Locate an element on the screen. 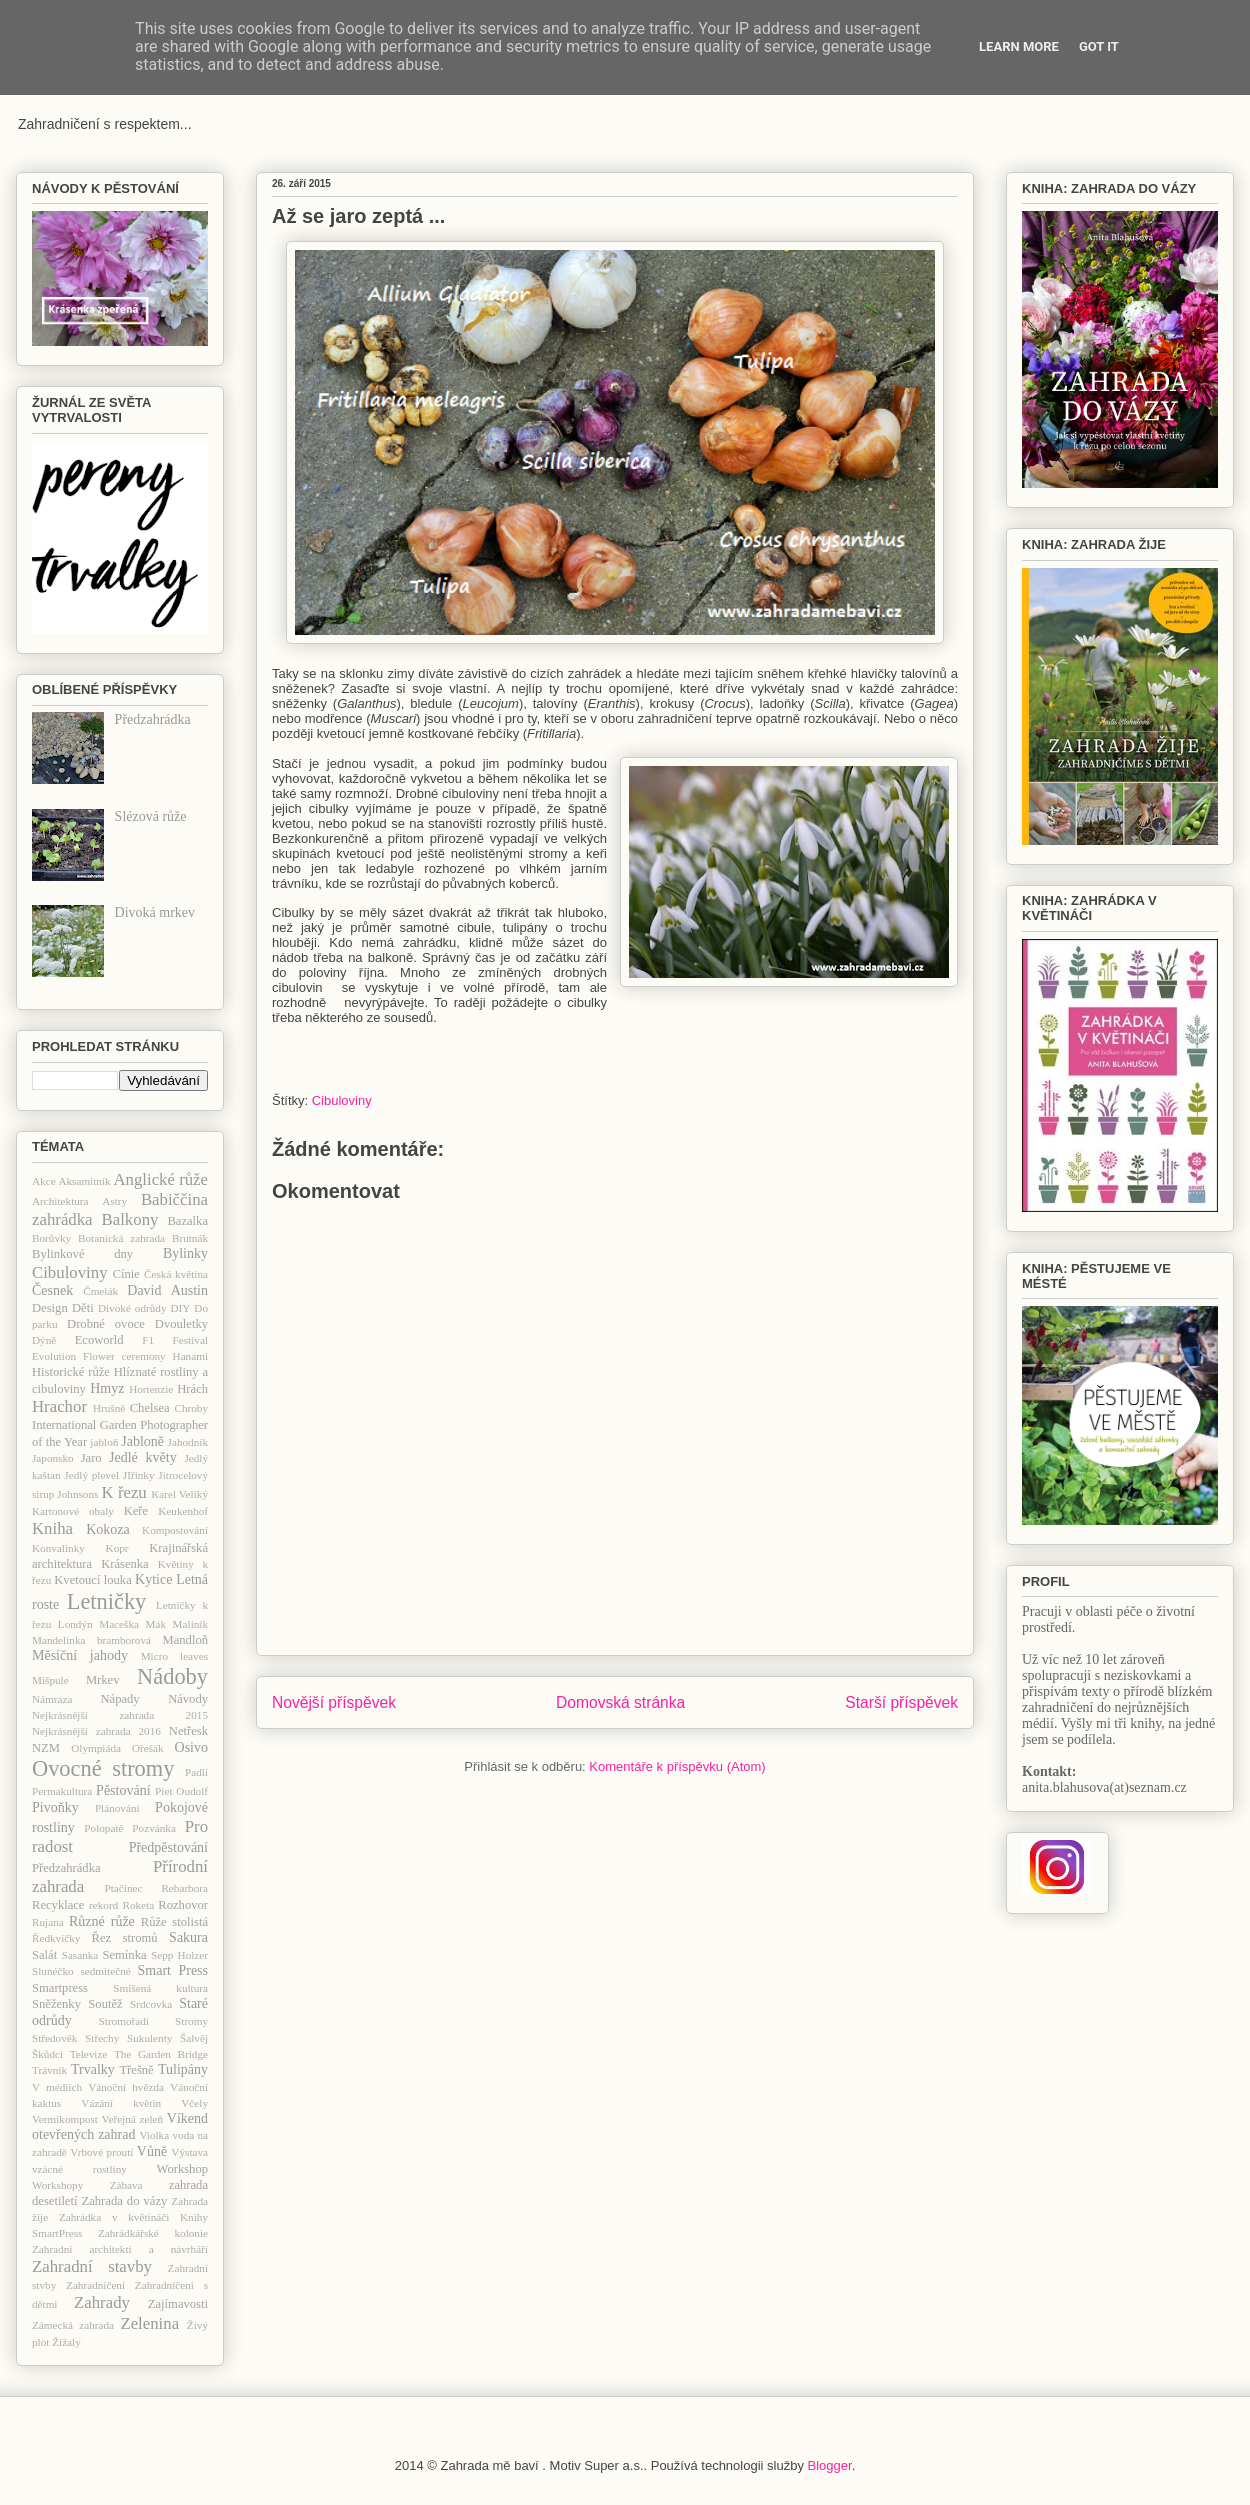 This screenshot has height=2505, width=1250. Sněženky is located at coordinates (56, 2004).